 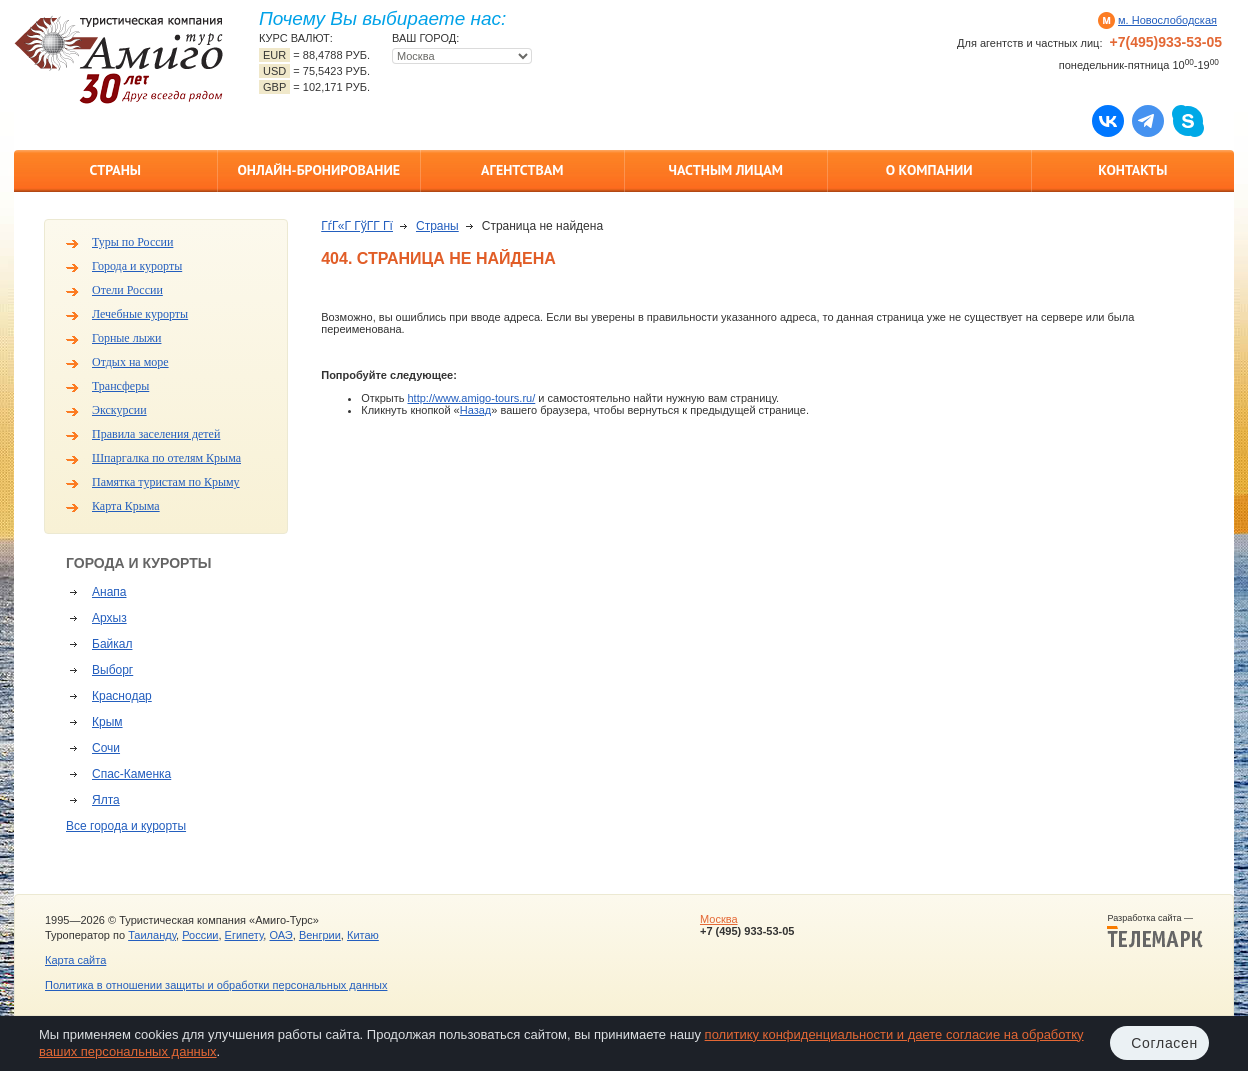 What do you see at coordinates (244, 935) in the screenshot?
I see `Египету` at bounding box center [244, 935].